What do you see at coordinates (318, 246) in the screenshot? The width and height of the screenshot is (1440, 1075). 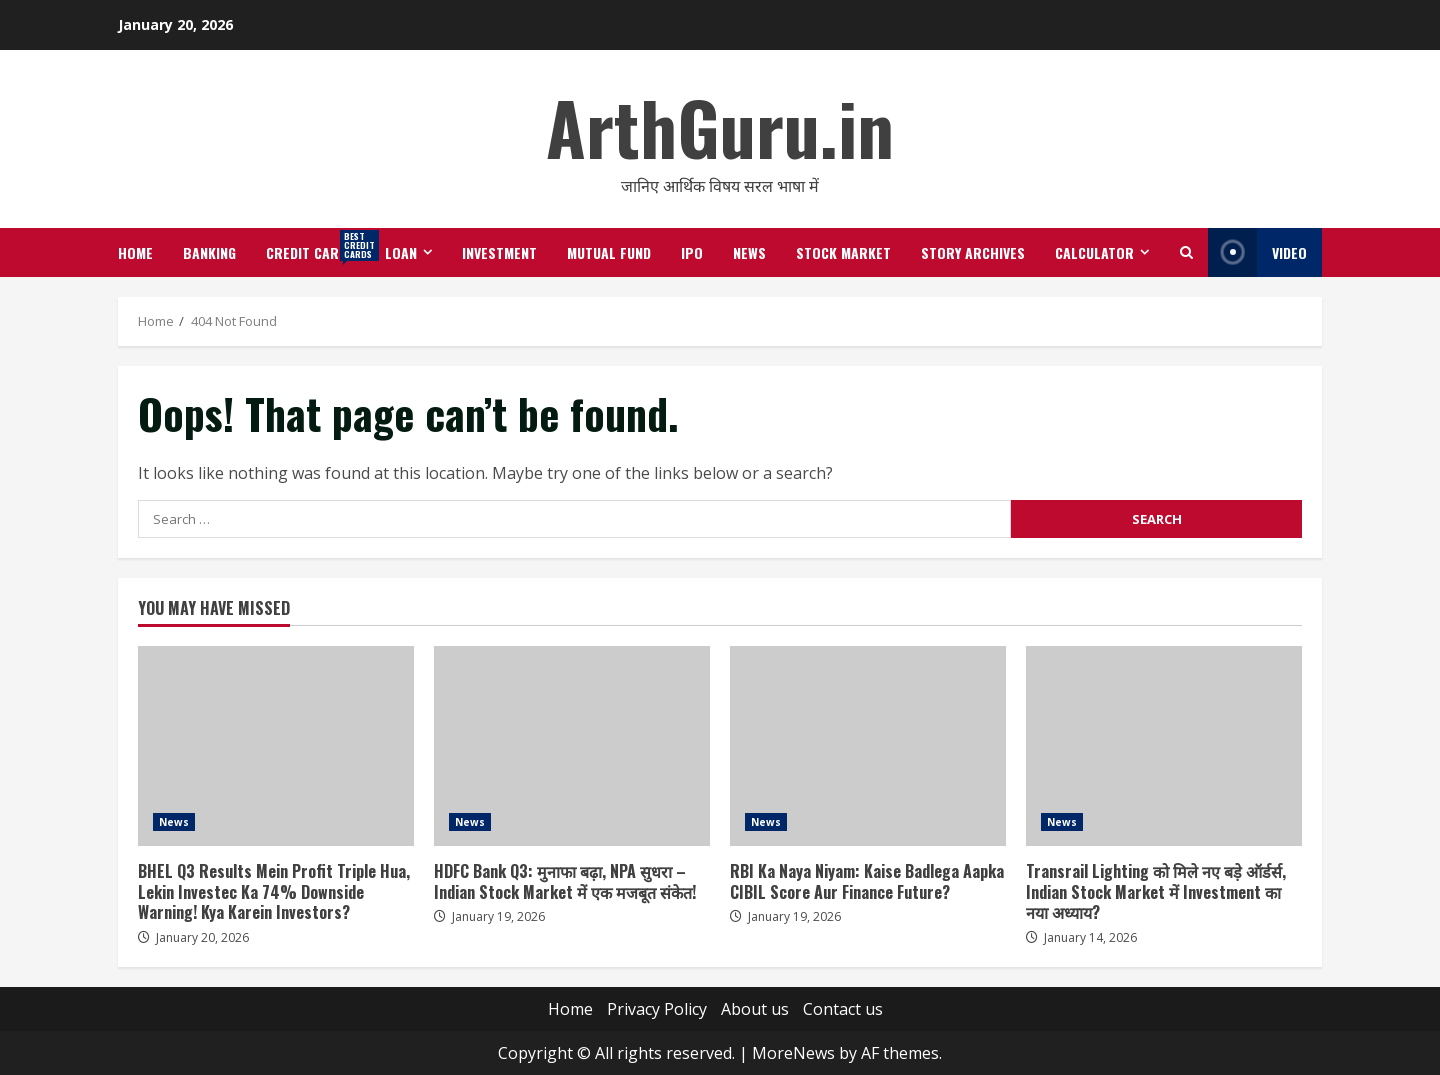 I see `Credit Cards` at bounding box center [318, 246].